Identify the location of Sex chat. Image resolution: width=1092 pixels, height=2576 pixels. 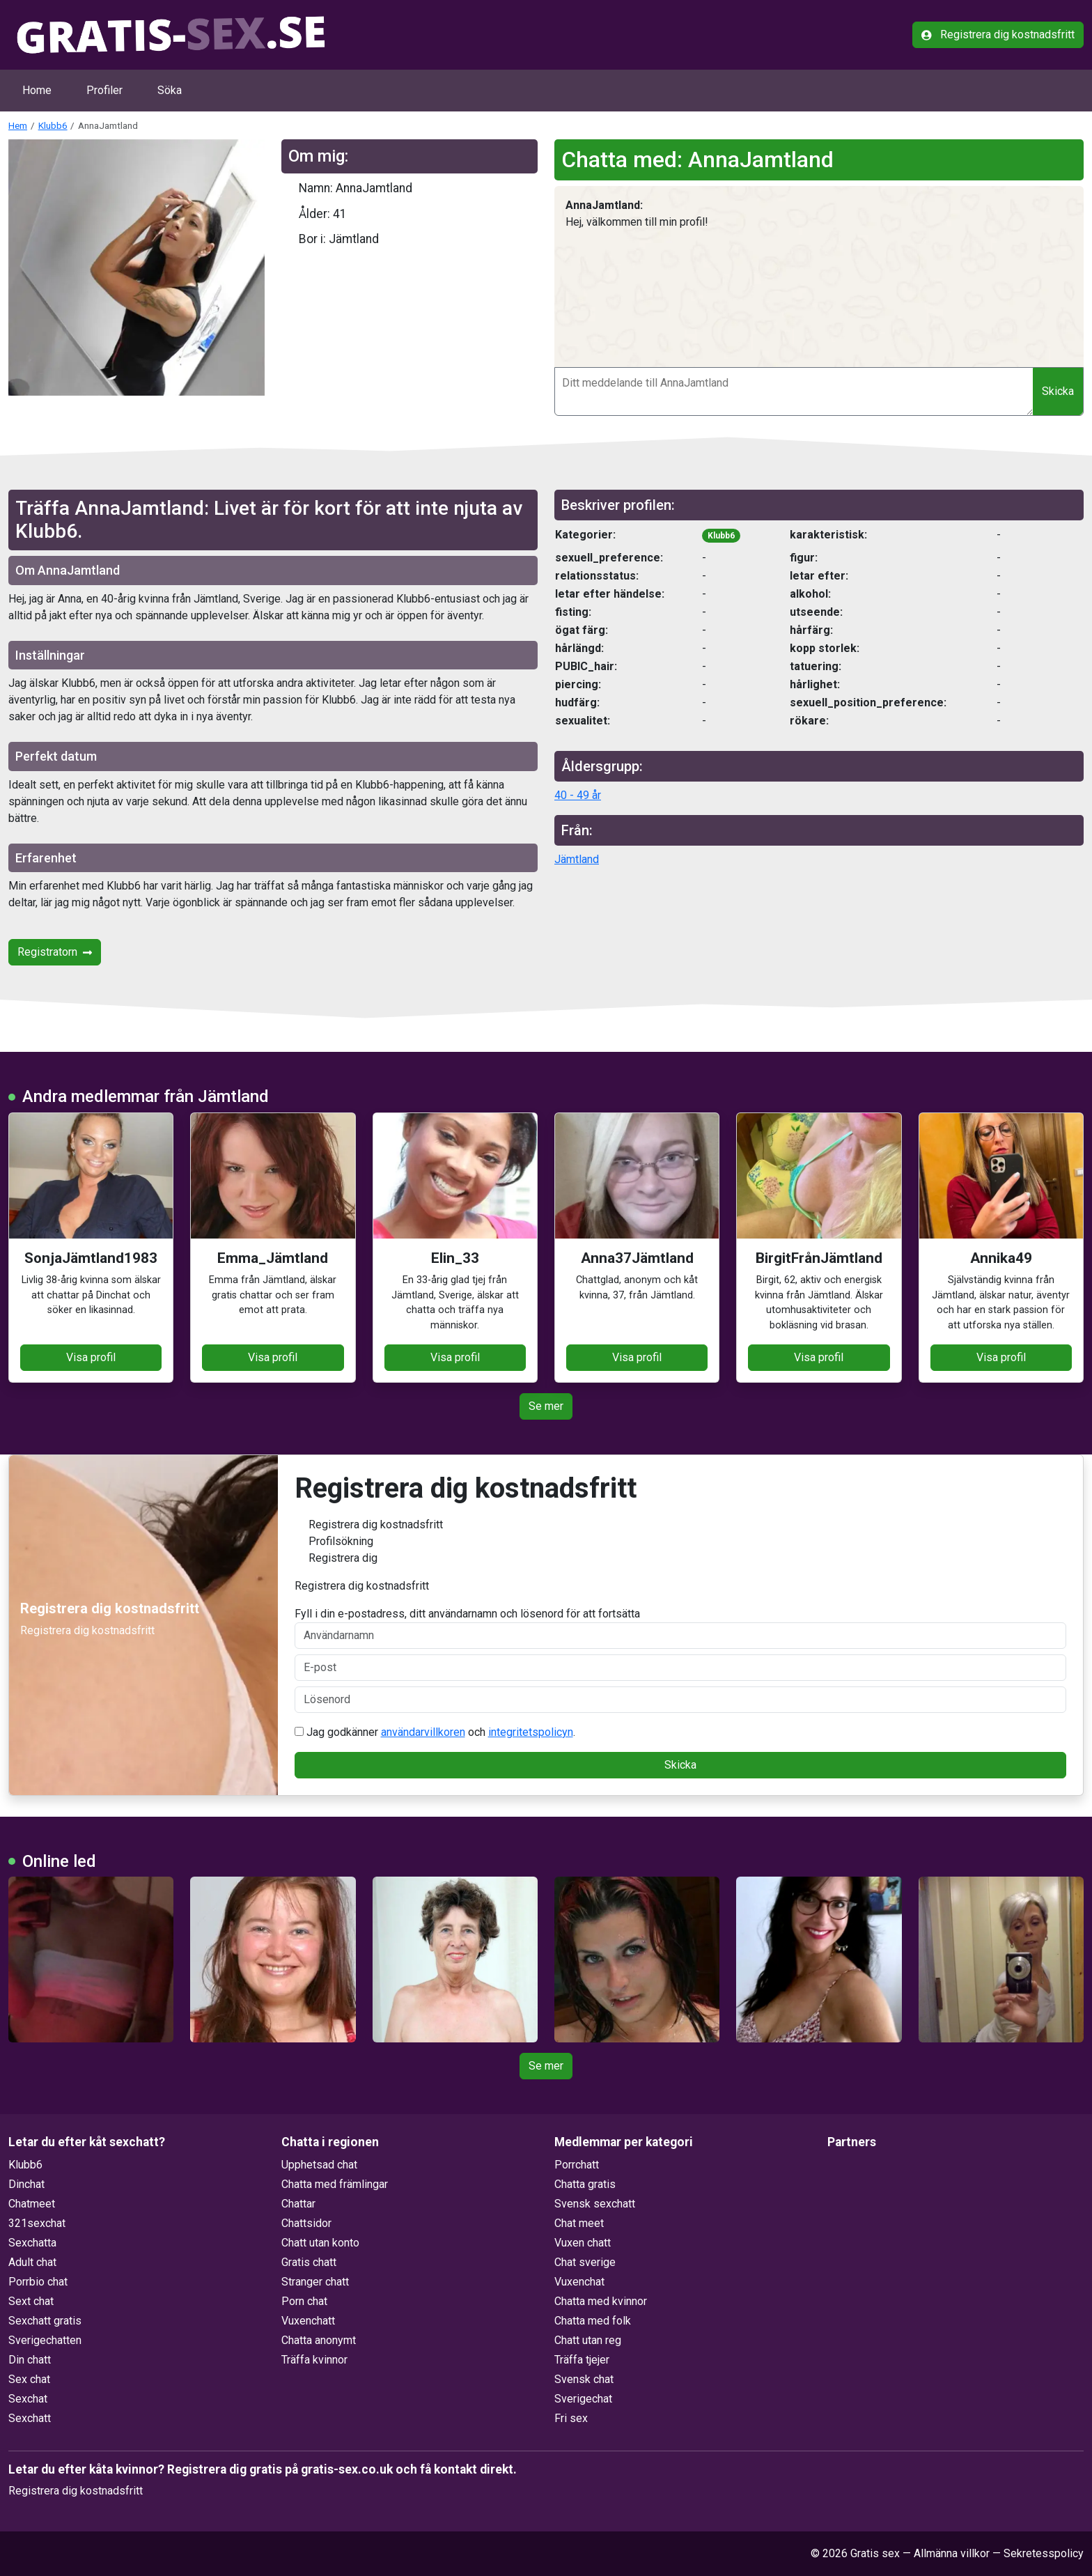
(29, 2379).